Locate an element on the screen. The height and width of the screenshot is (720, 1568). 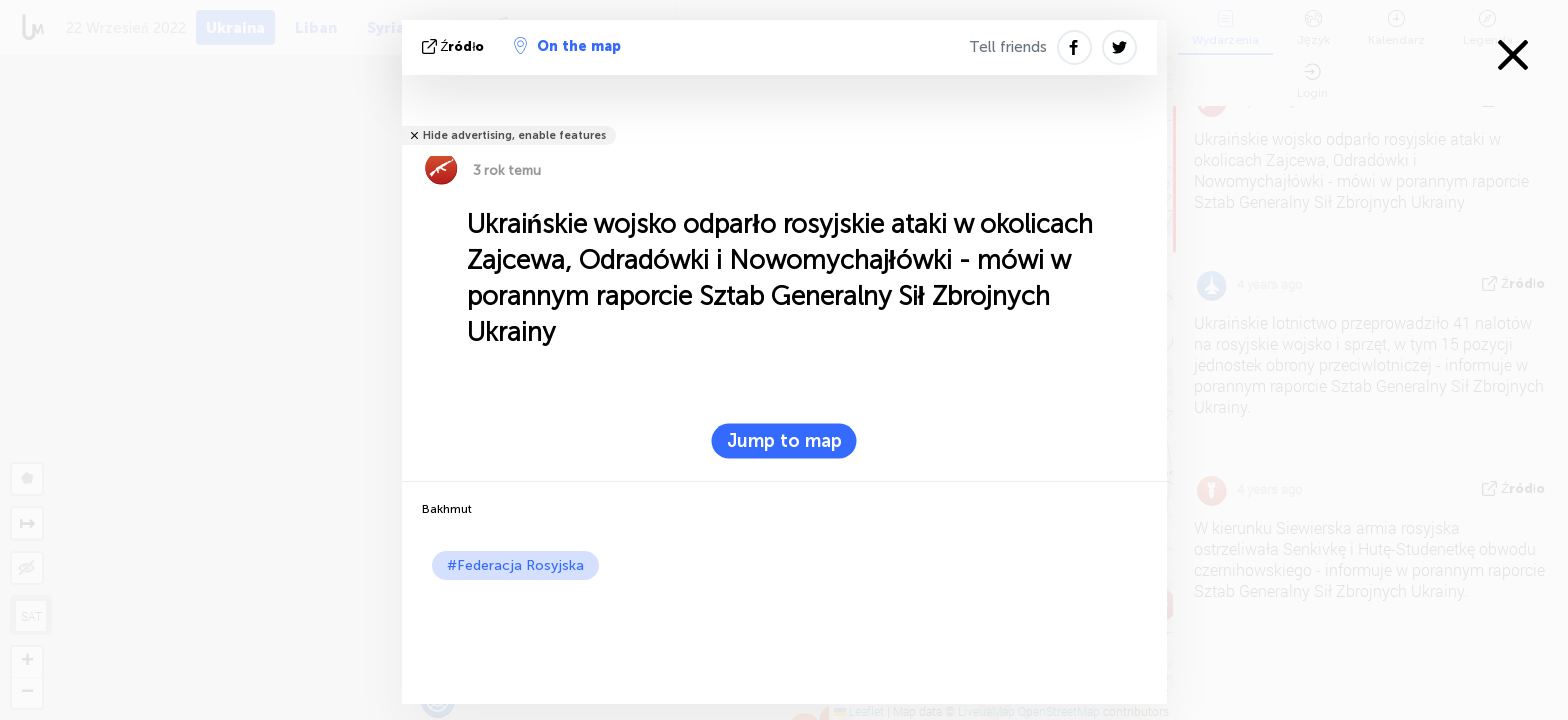
#Federacja Rosyjska is located at coordinates (515, 565).